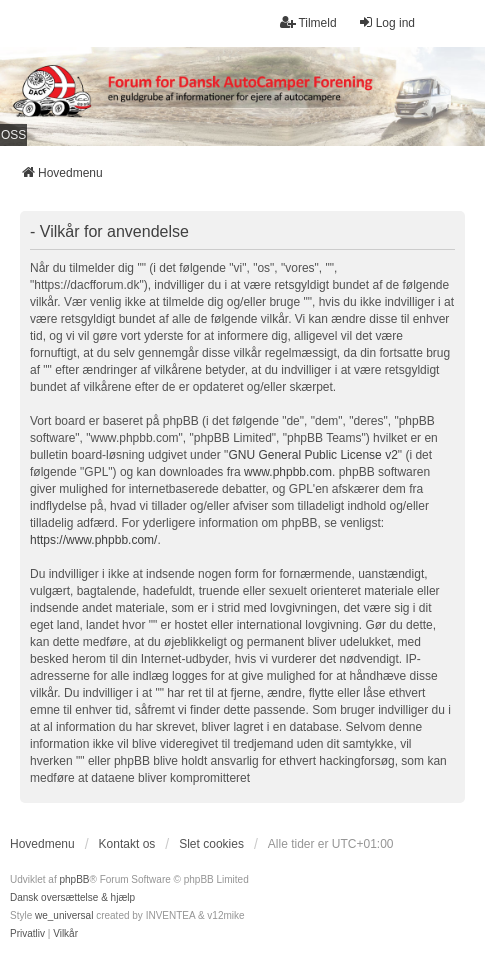  I want to click on phpBB, so click(74, 879).